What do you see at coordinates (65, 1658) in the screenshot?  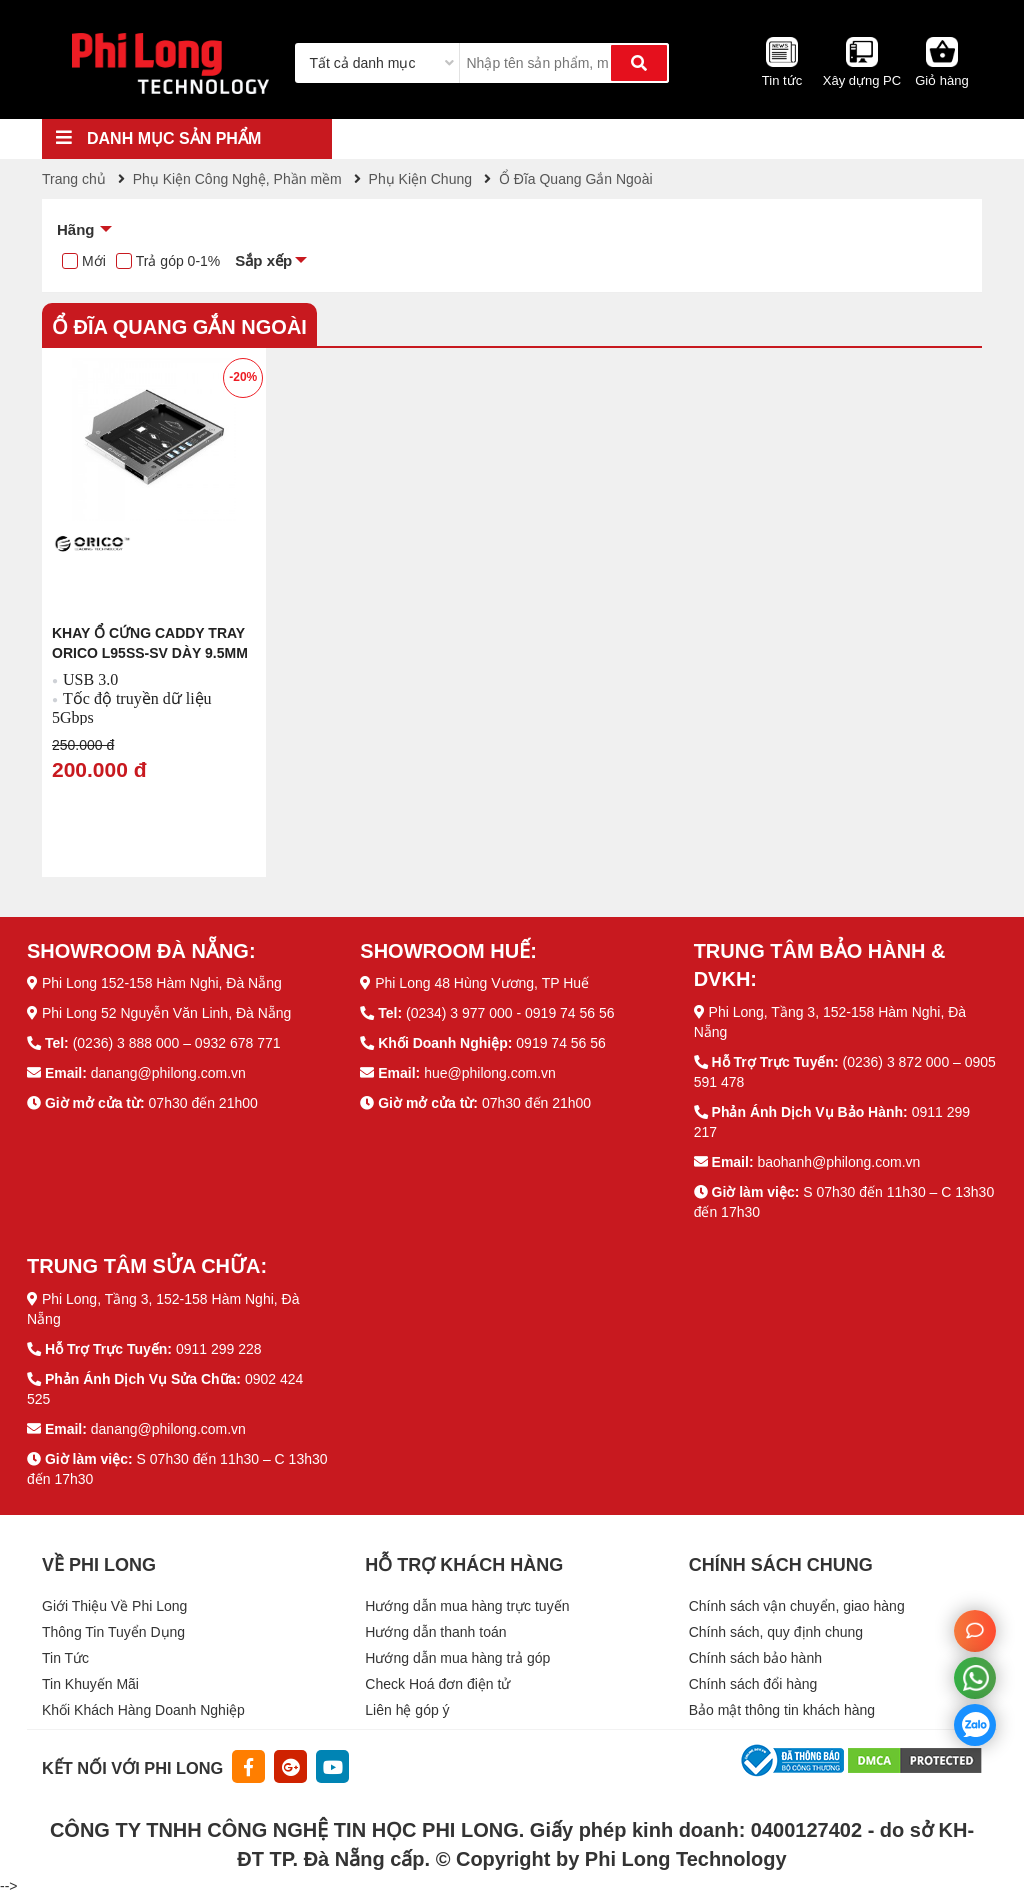 I see `Tin Tức` at bounding box center [65, 1658].